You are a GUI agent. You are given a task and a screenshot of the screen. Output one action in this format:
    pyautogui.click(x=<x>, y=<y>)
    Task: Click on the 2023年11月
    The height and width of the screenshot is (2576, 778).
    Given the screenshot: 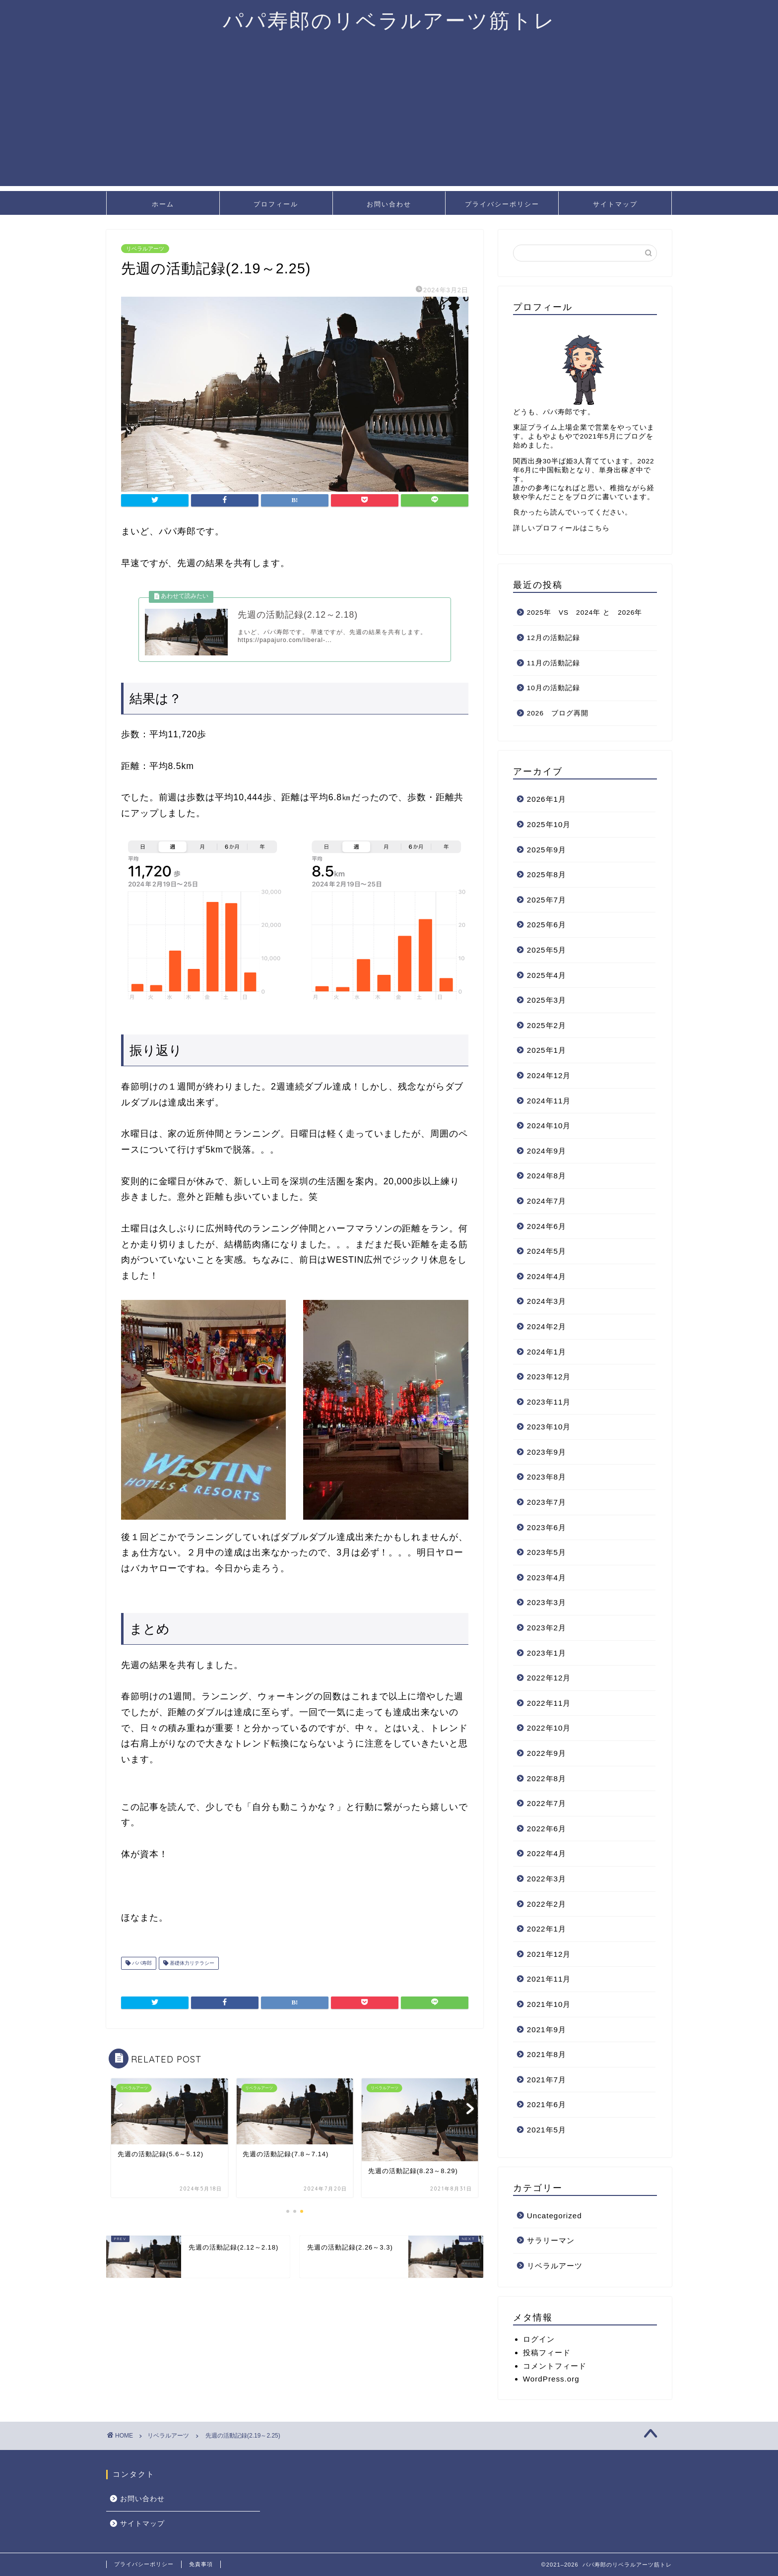 What is the action you would take?
    pyautogui.click(x=549, y=1402)
    